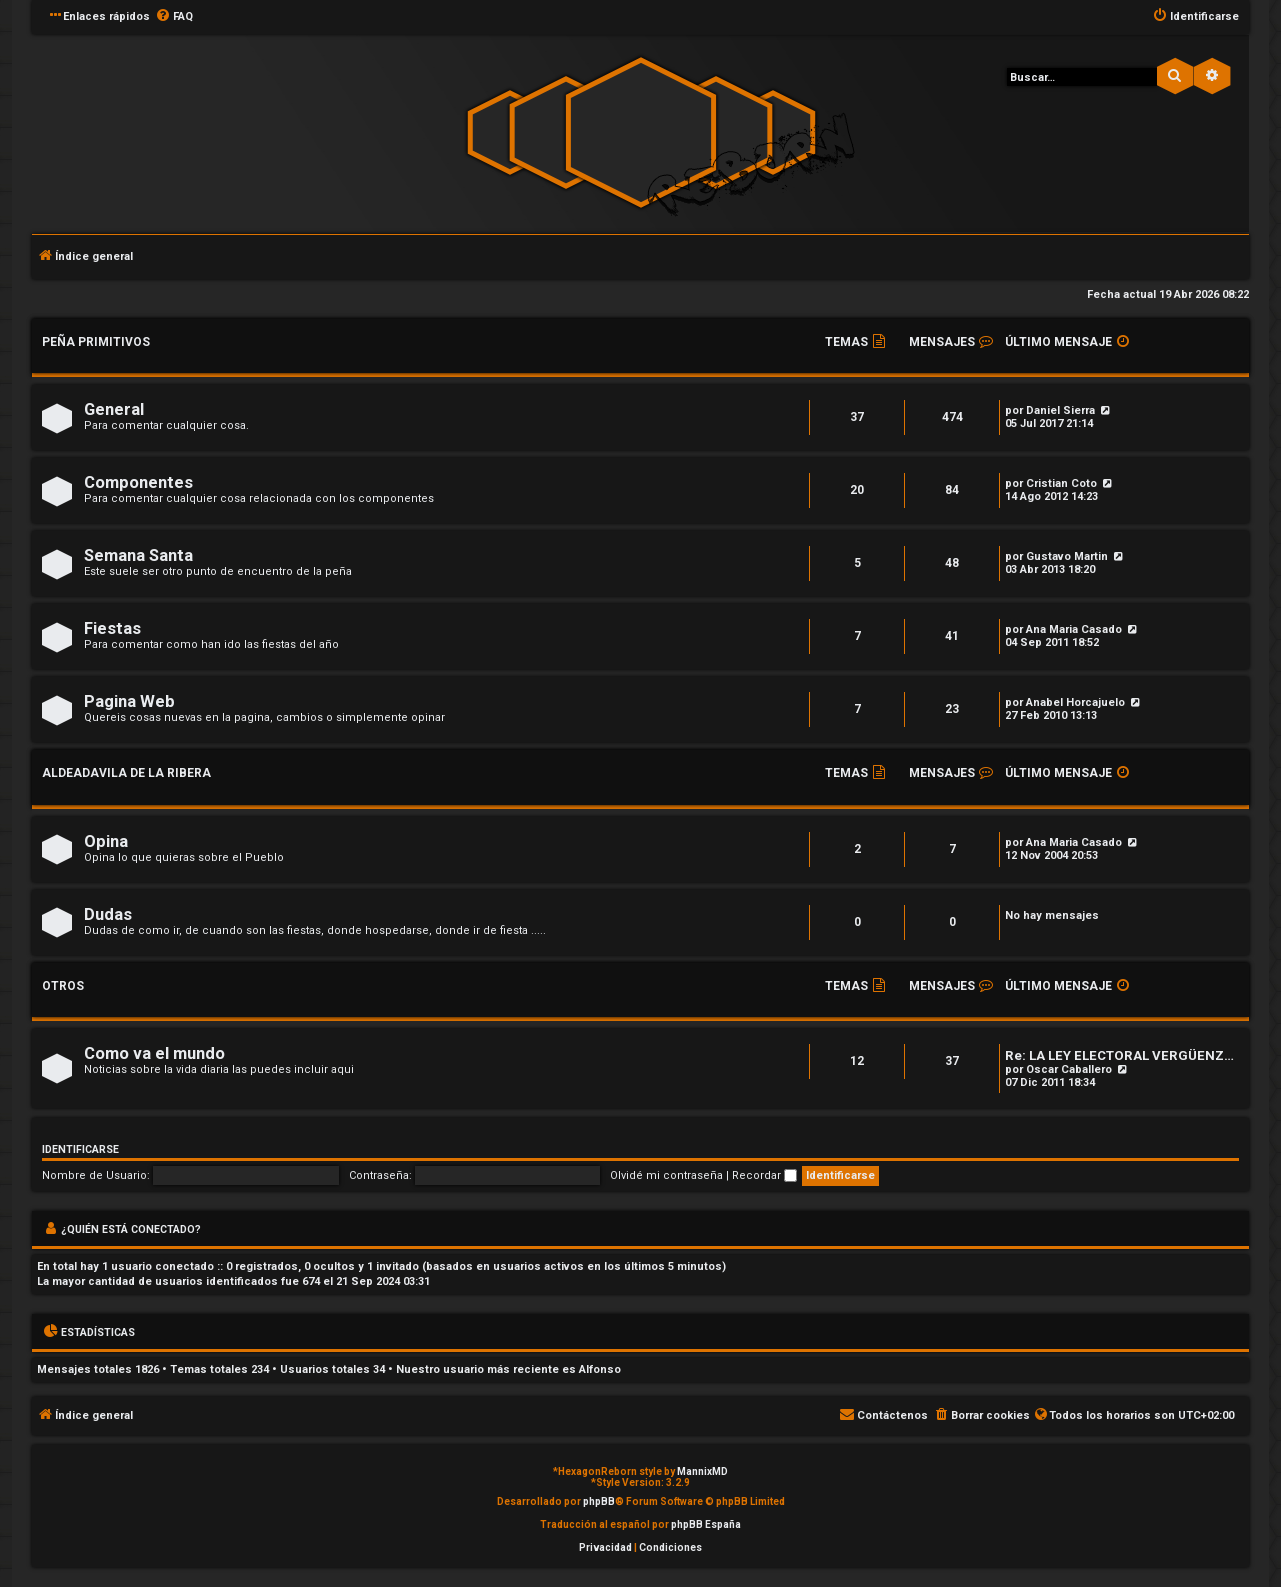 This screenshot has height=1587, width=1281. Describe the element at coordinates (129, 701) in the screenshot. I see `Pagina Web` at that location.